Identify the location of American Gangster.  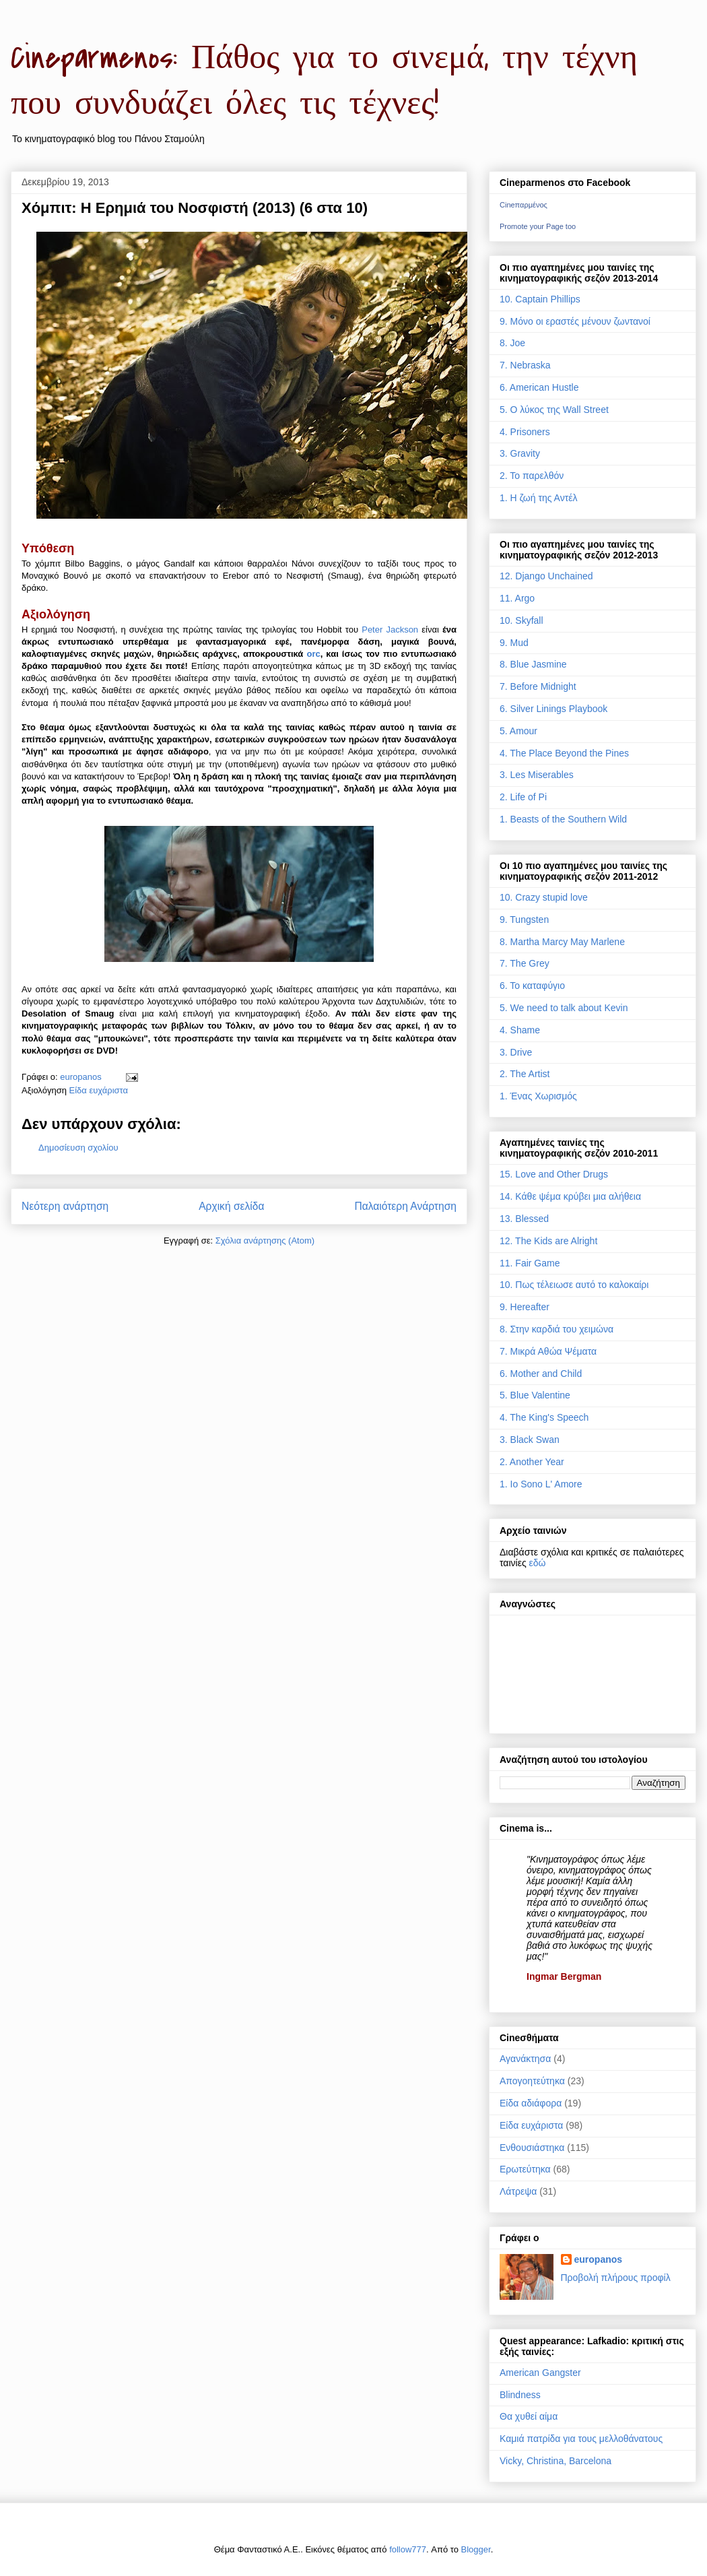
(540, 2372).